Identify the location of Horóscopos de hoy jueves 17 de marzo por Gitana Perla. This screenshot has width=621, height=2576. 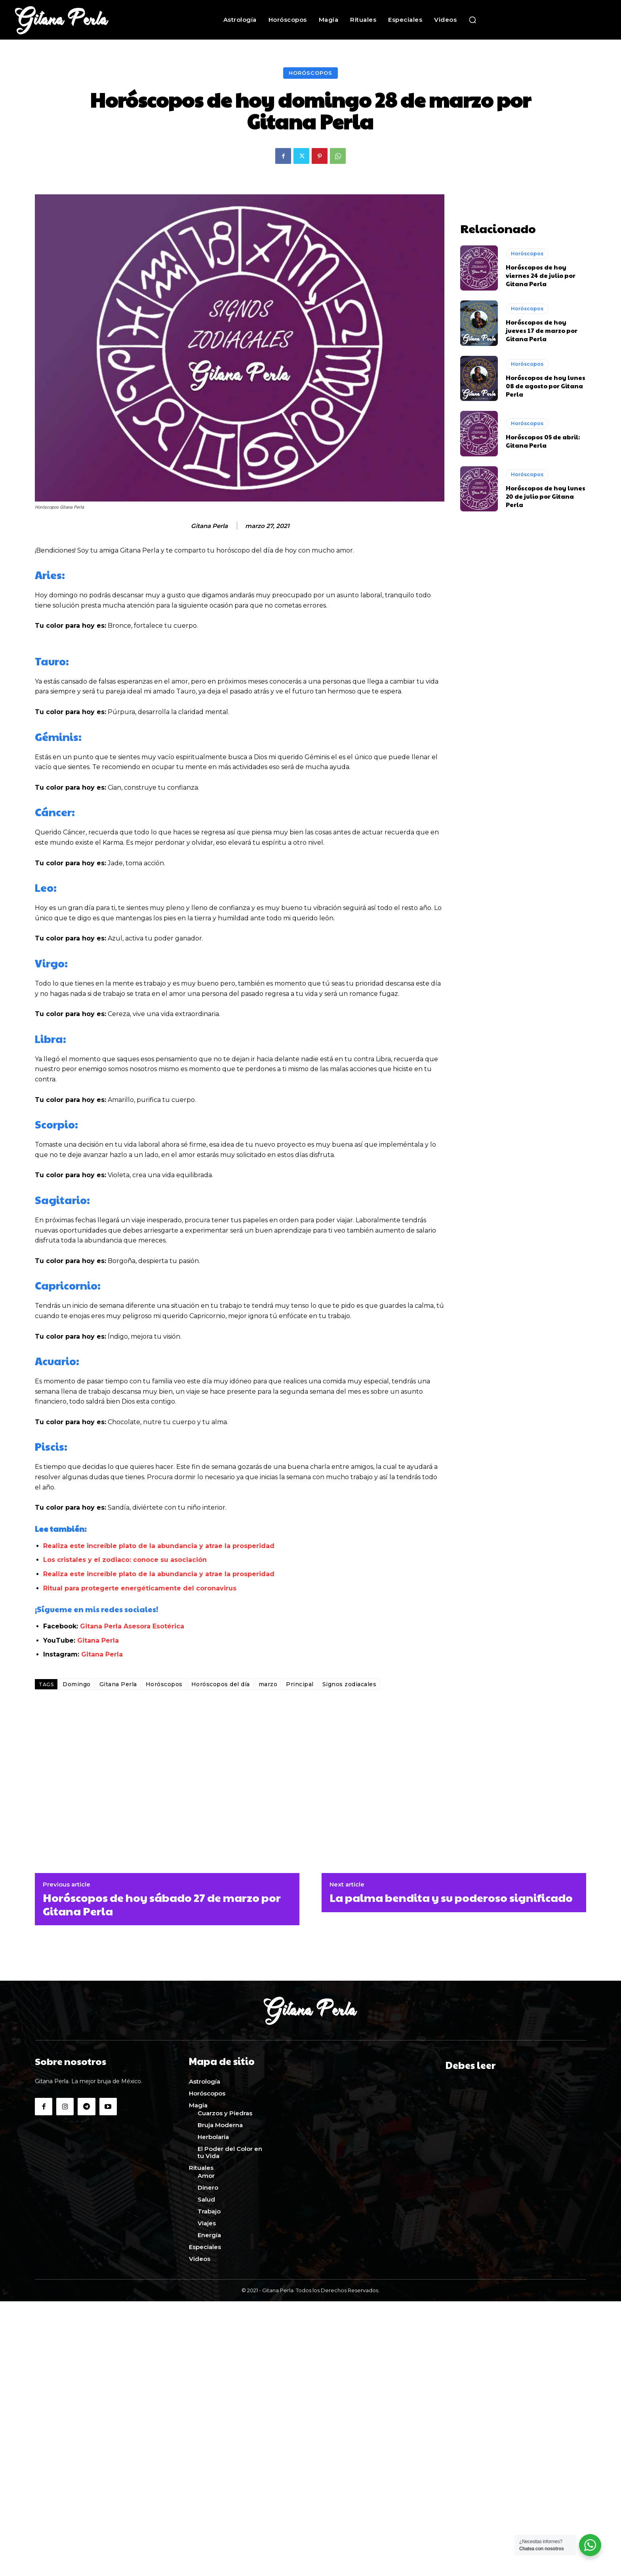
(541, 330).